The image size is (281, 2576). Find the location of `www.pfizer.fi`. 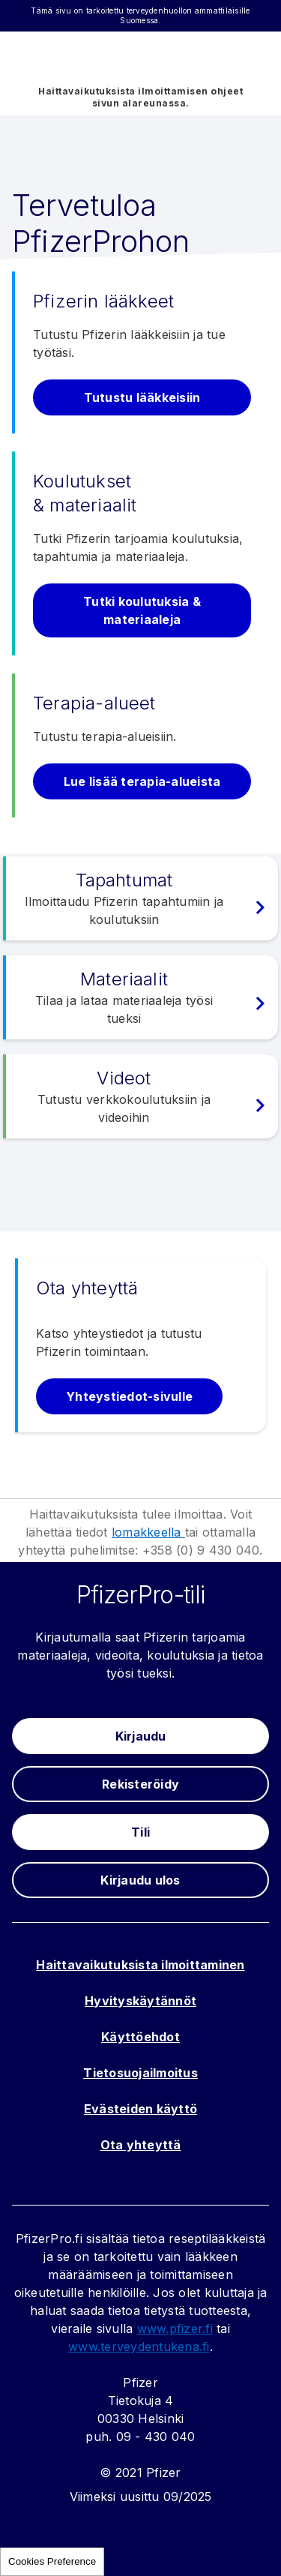

www.pfizer.fi is located at coordinates (175, 2328).